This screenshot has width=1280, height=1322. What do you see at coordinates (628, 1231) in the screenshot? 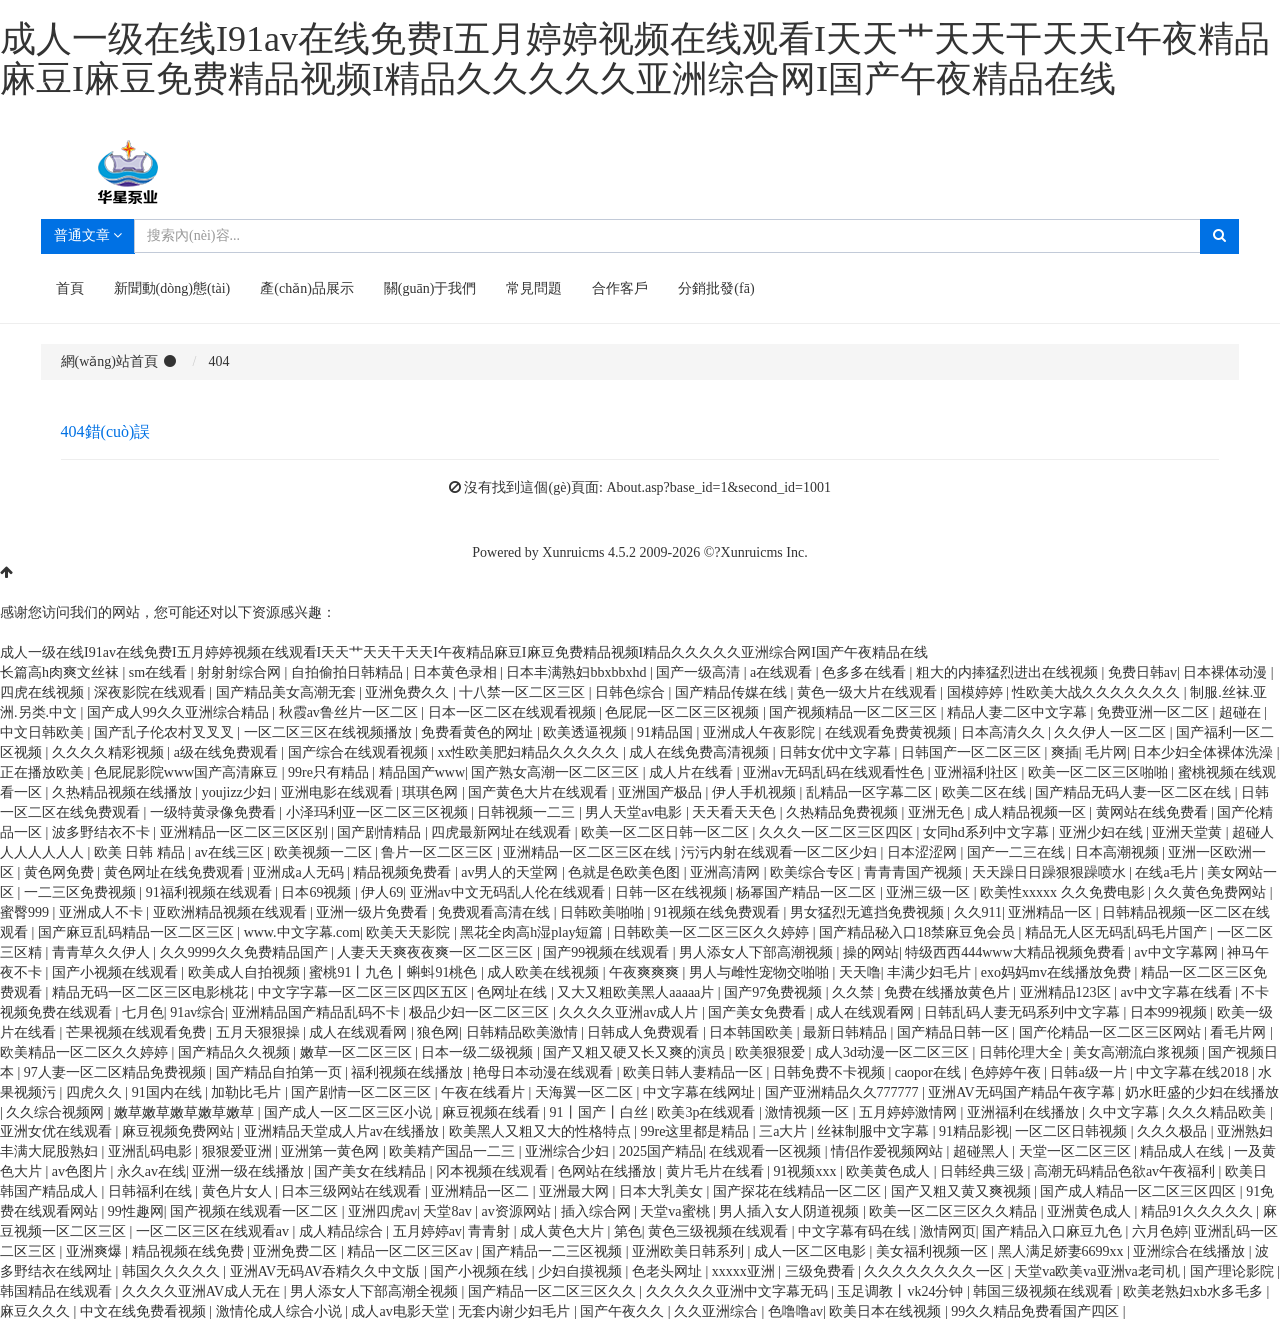
I see `第色` at bounding box center [628, 1231].